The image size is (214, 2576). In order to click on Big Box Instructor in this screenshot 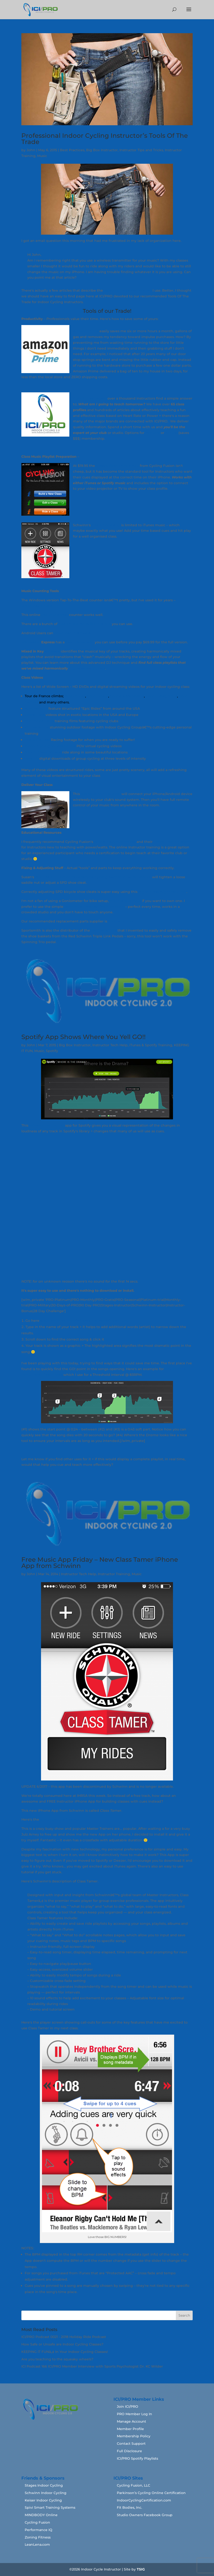, I will do `click(102, 150)`.